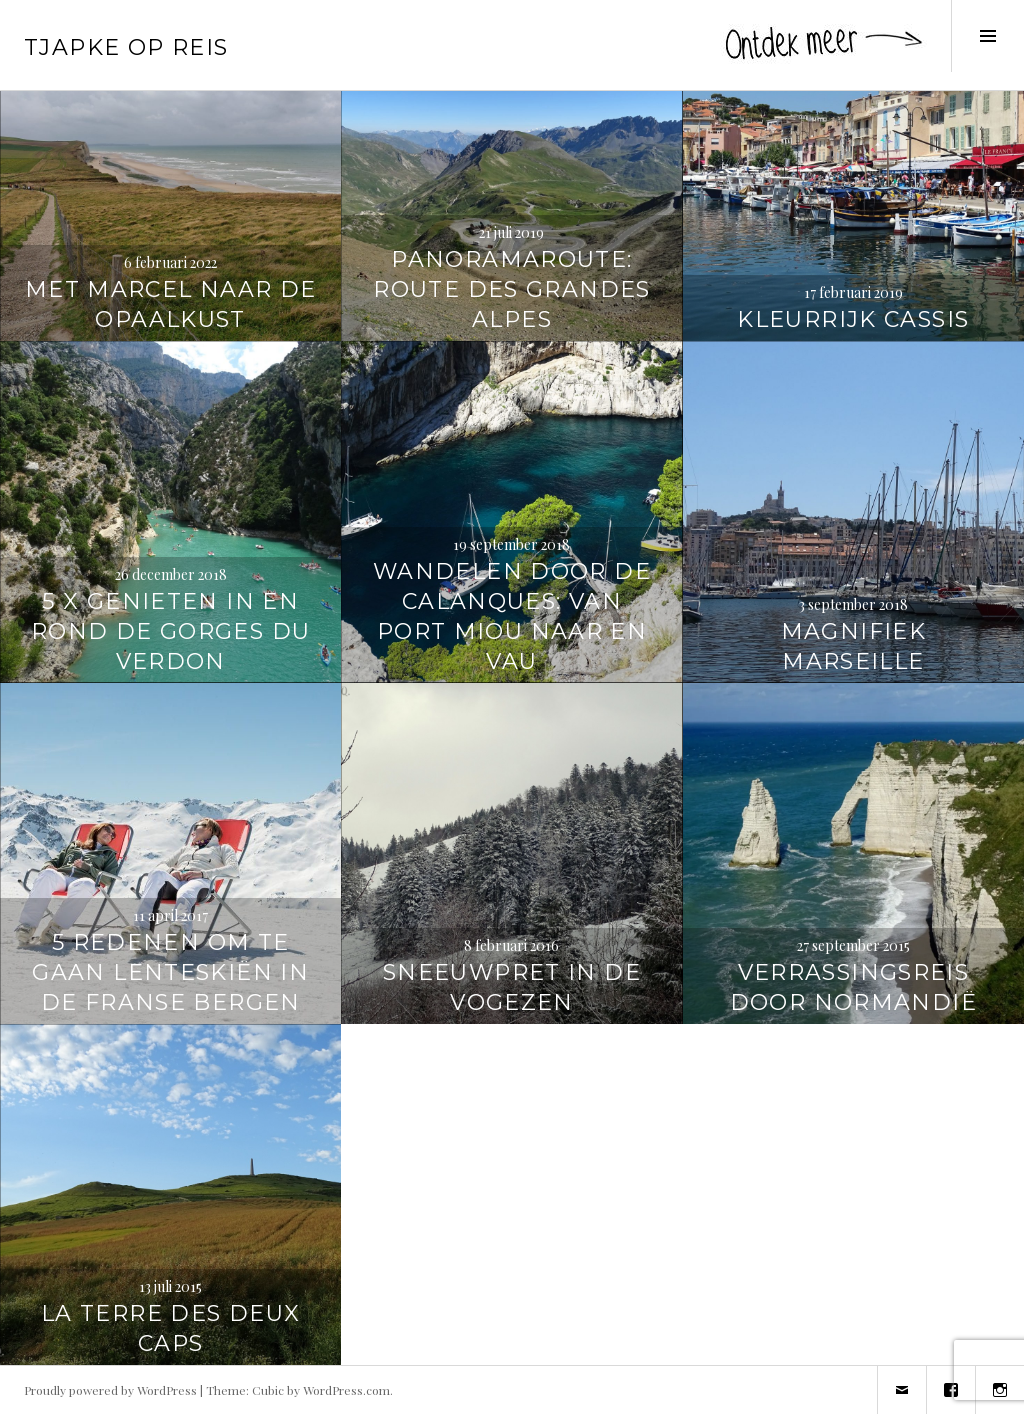  I want to click on 5 x genieten in en rond de Gorges du Verdon, so click(170, 631).